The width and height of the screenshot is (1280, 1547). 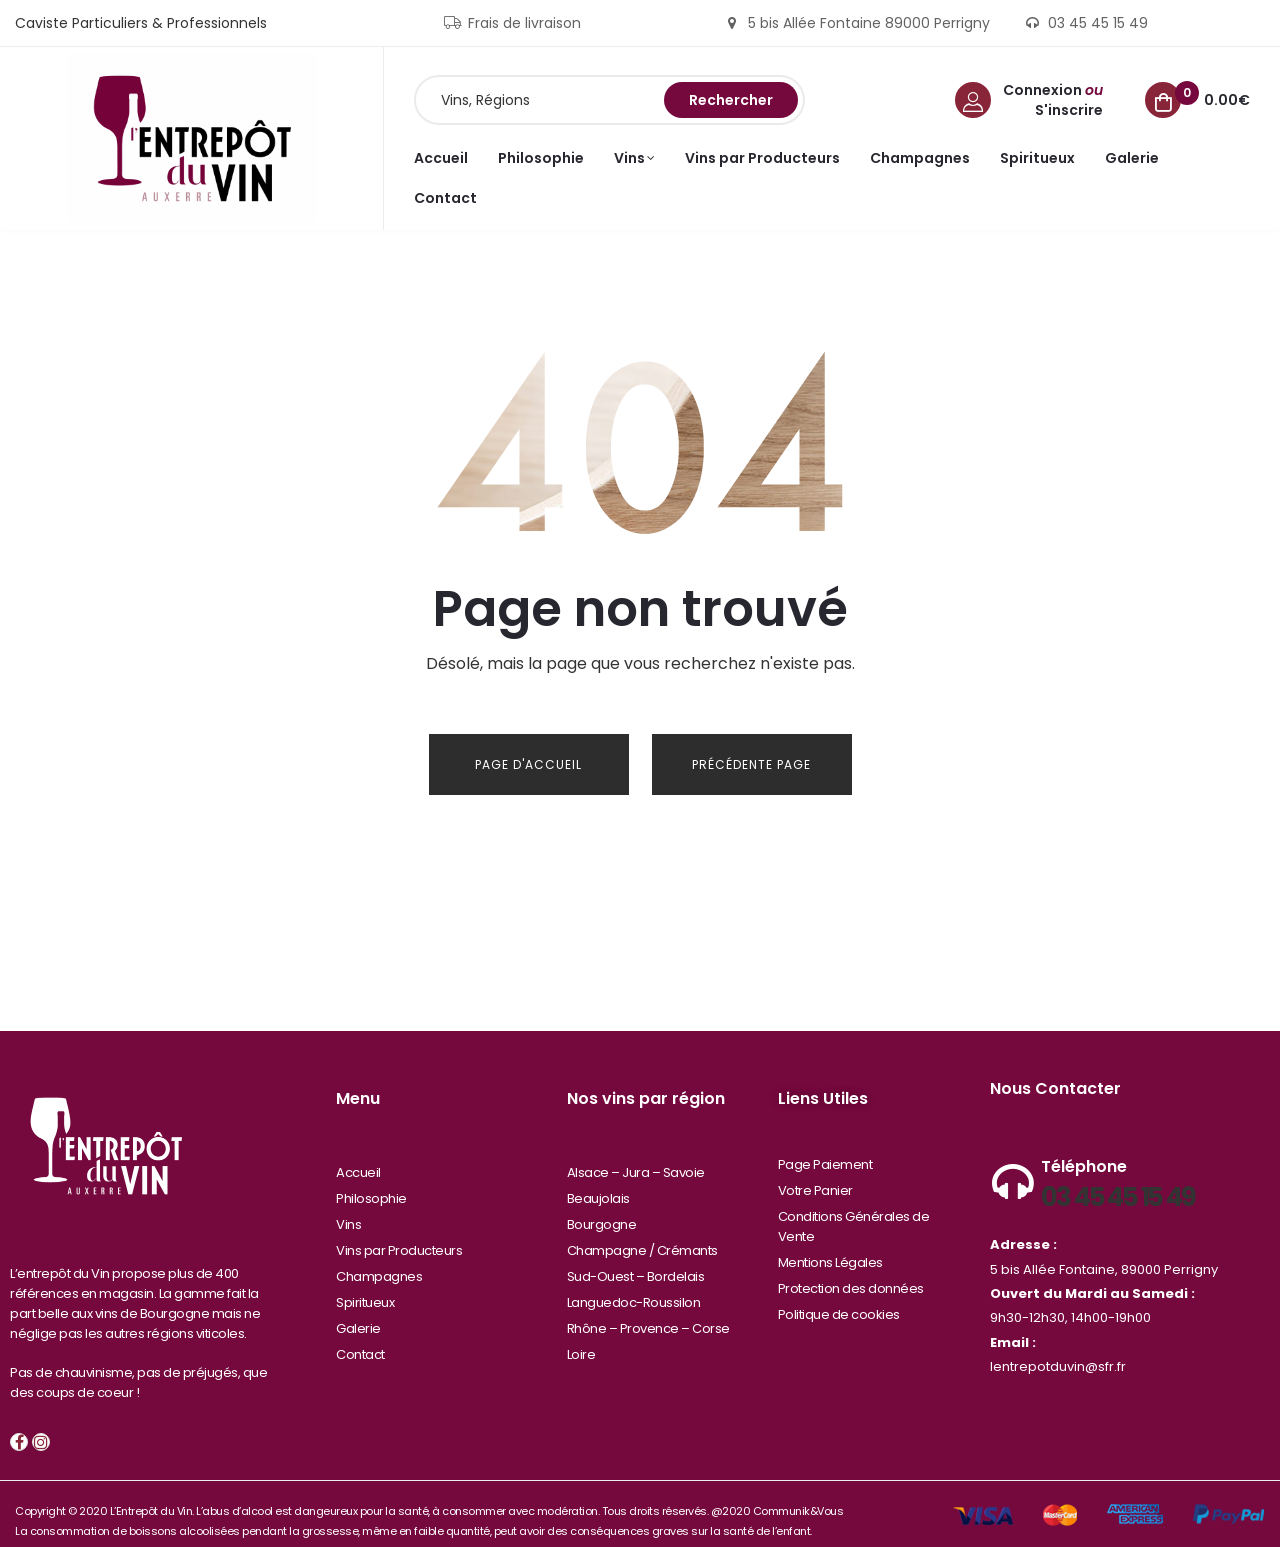 I want to click on Page Paiement, so click(x=825, y=1149).